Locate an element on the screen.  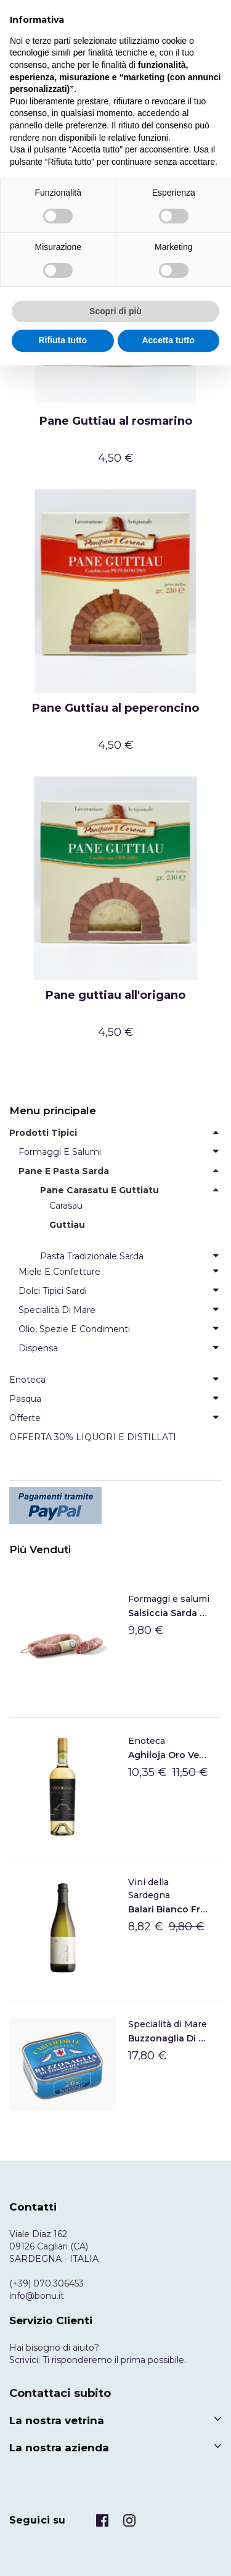
Aghiloja Oro Vermentino di Gallura DOCG is located at coordinates (169, 1755).